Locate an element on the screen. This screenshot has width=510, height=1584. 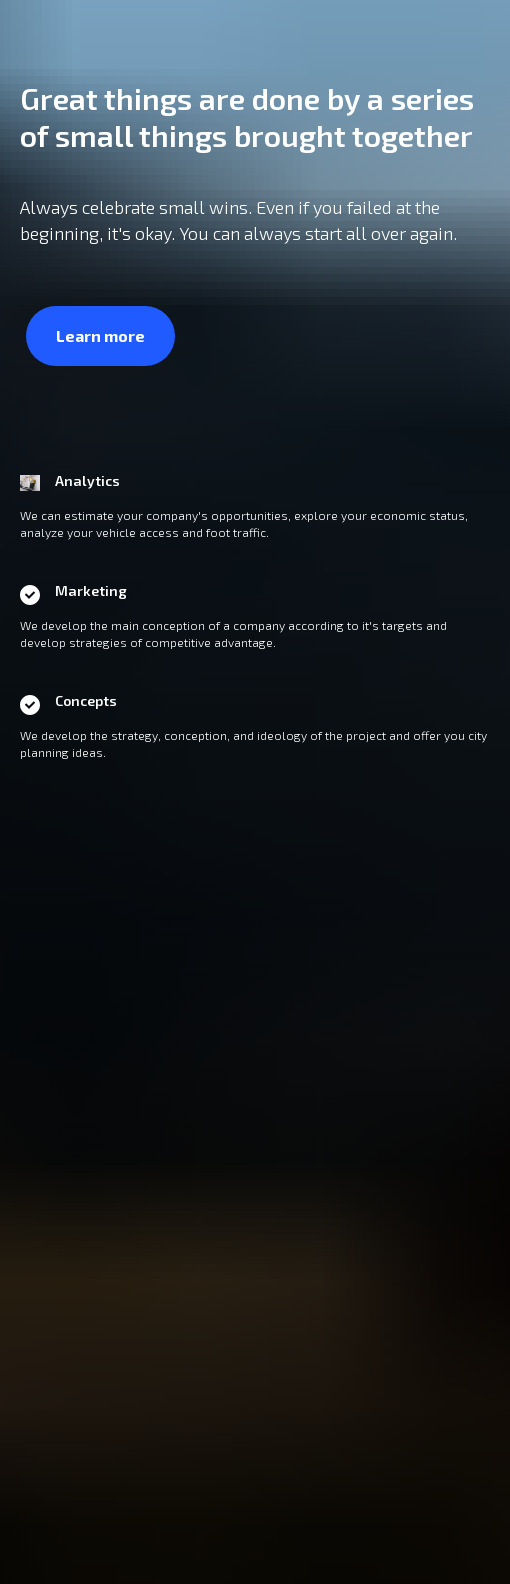
Learn more is located at coordinates (100, 335).